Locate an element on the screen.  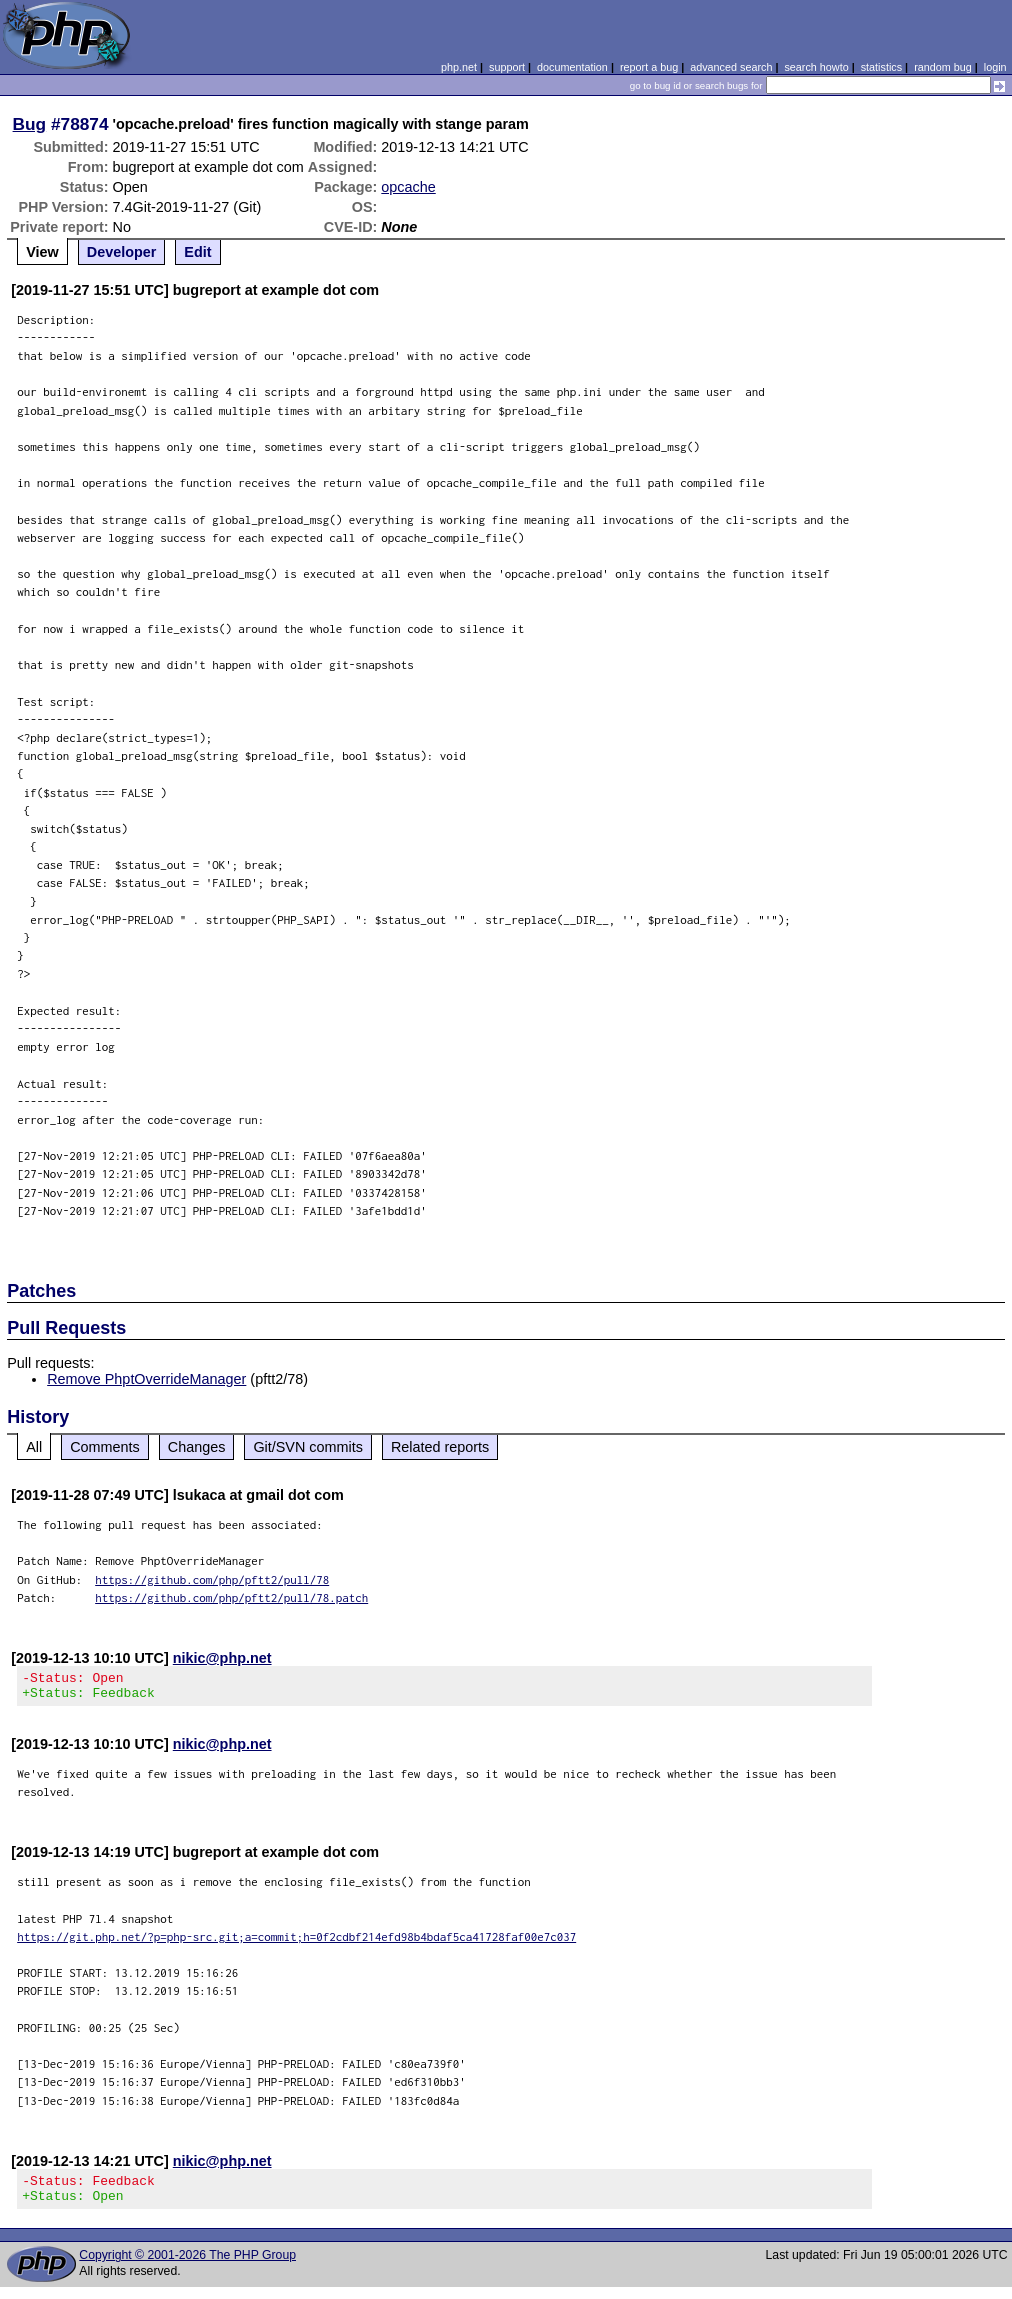
login is located at coordinates (995, 67).